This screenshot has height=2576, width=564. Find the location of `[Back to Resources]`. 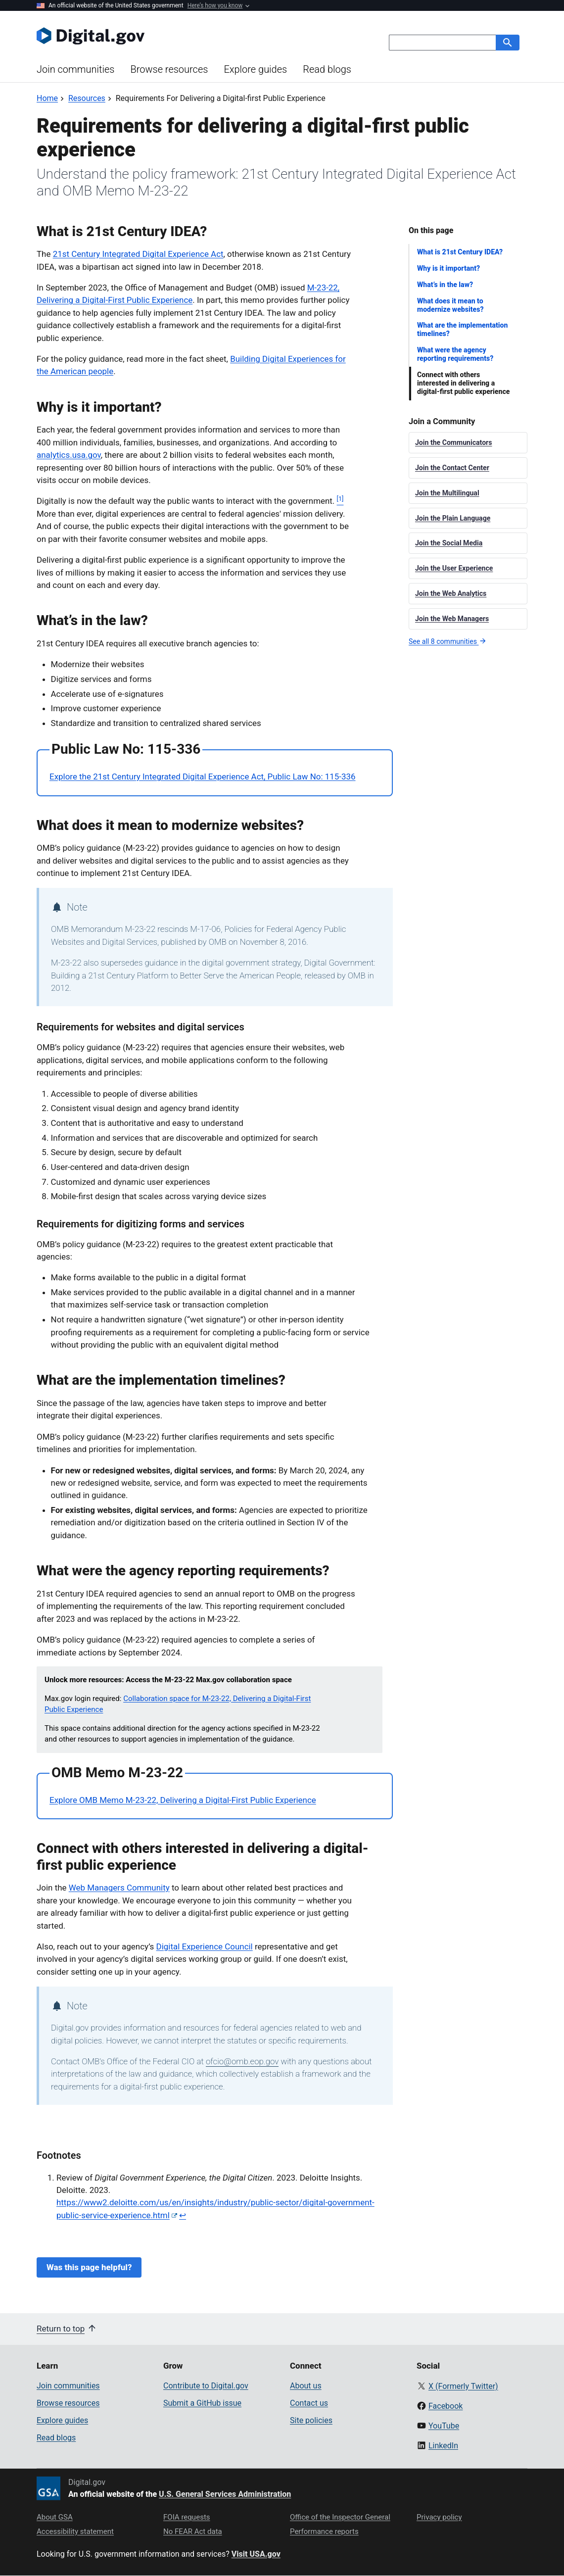

[Back to Resources] is located at coordinates (86, 98).